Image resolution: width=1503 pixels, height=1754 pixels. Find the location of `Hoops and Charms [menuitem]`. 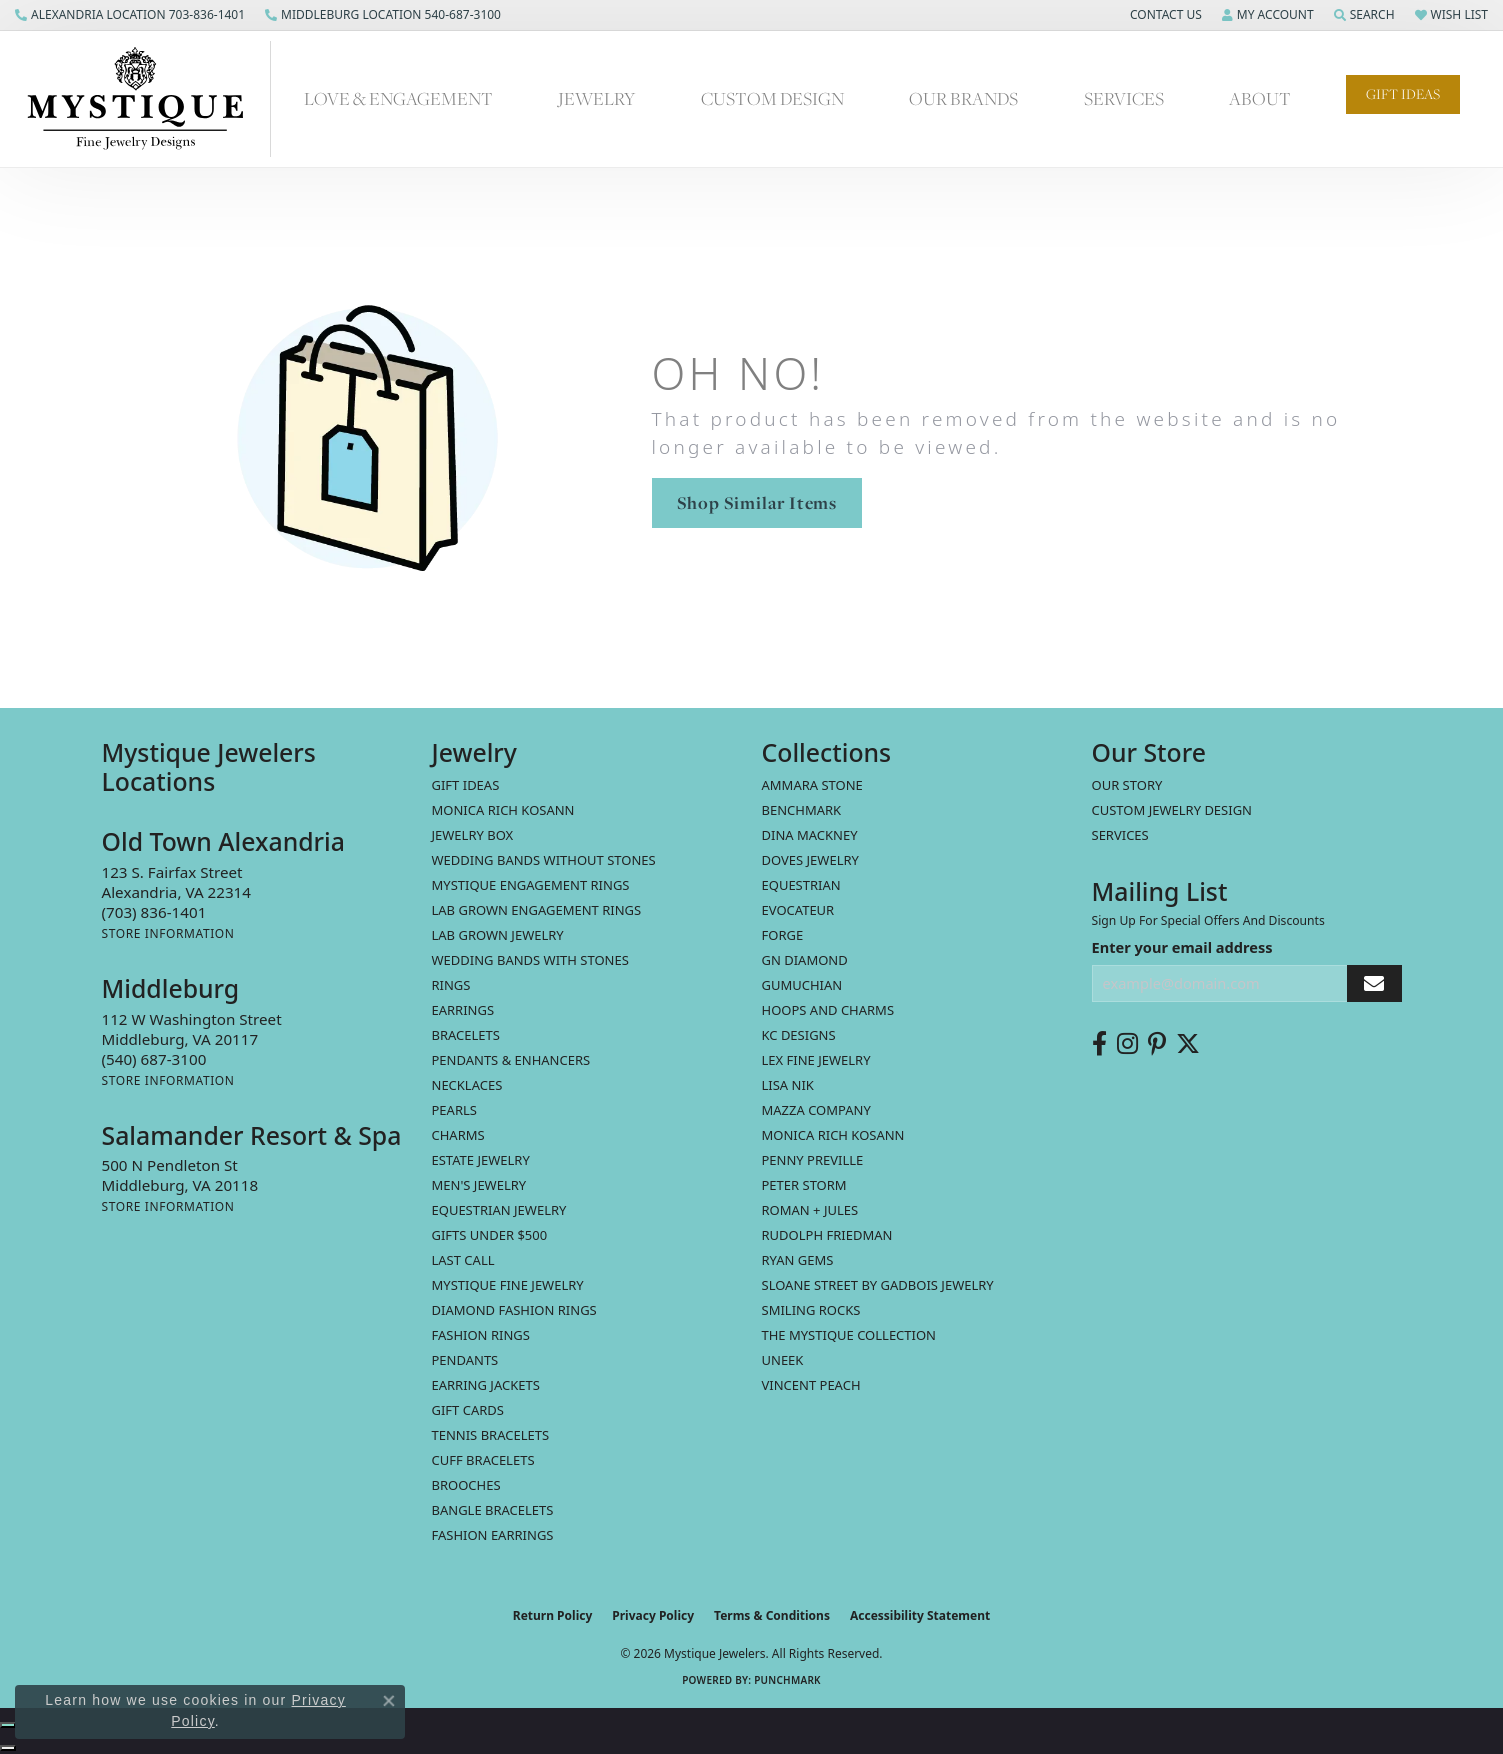

Hoops and Charms [menuitem] is located at coordinates (828, 1010).